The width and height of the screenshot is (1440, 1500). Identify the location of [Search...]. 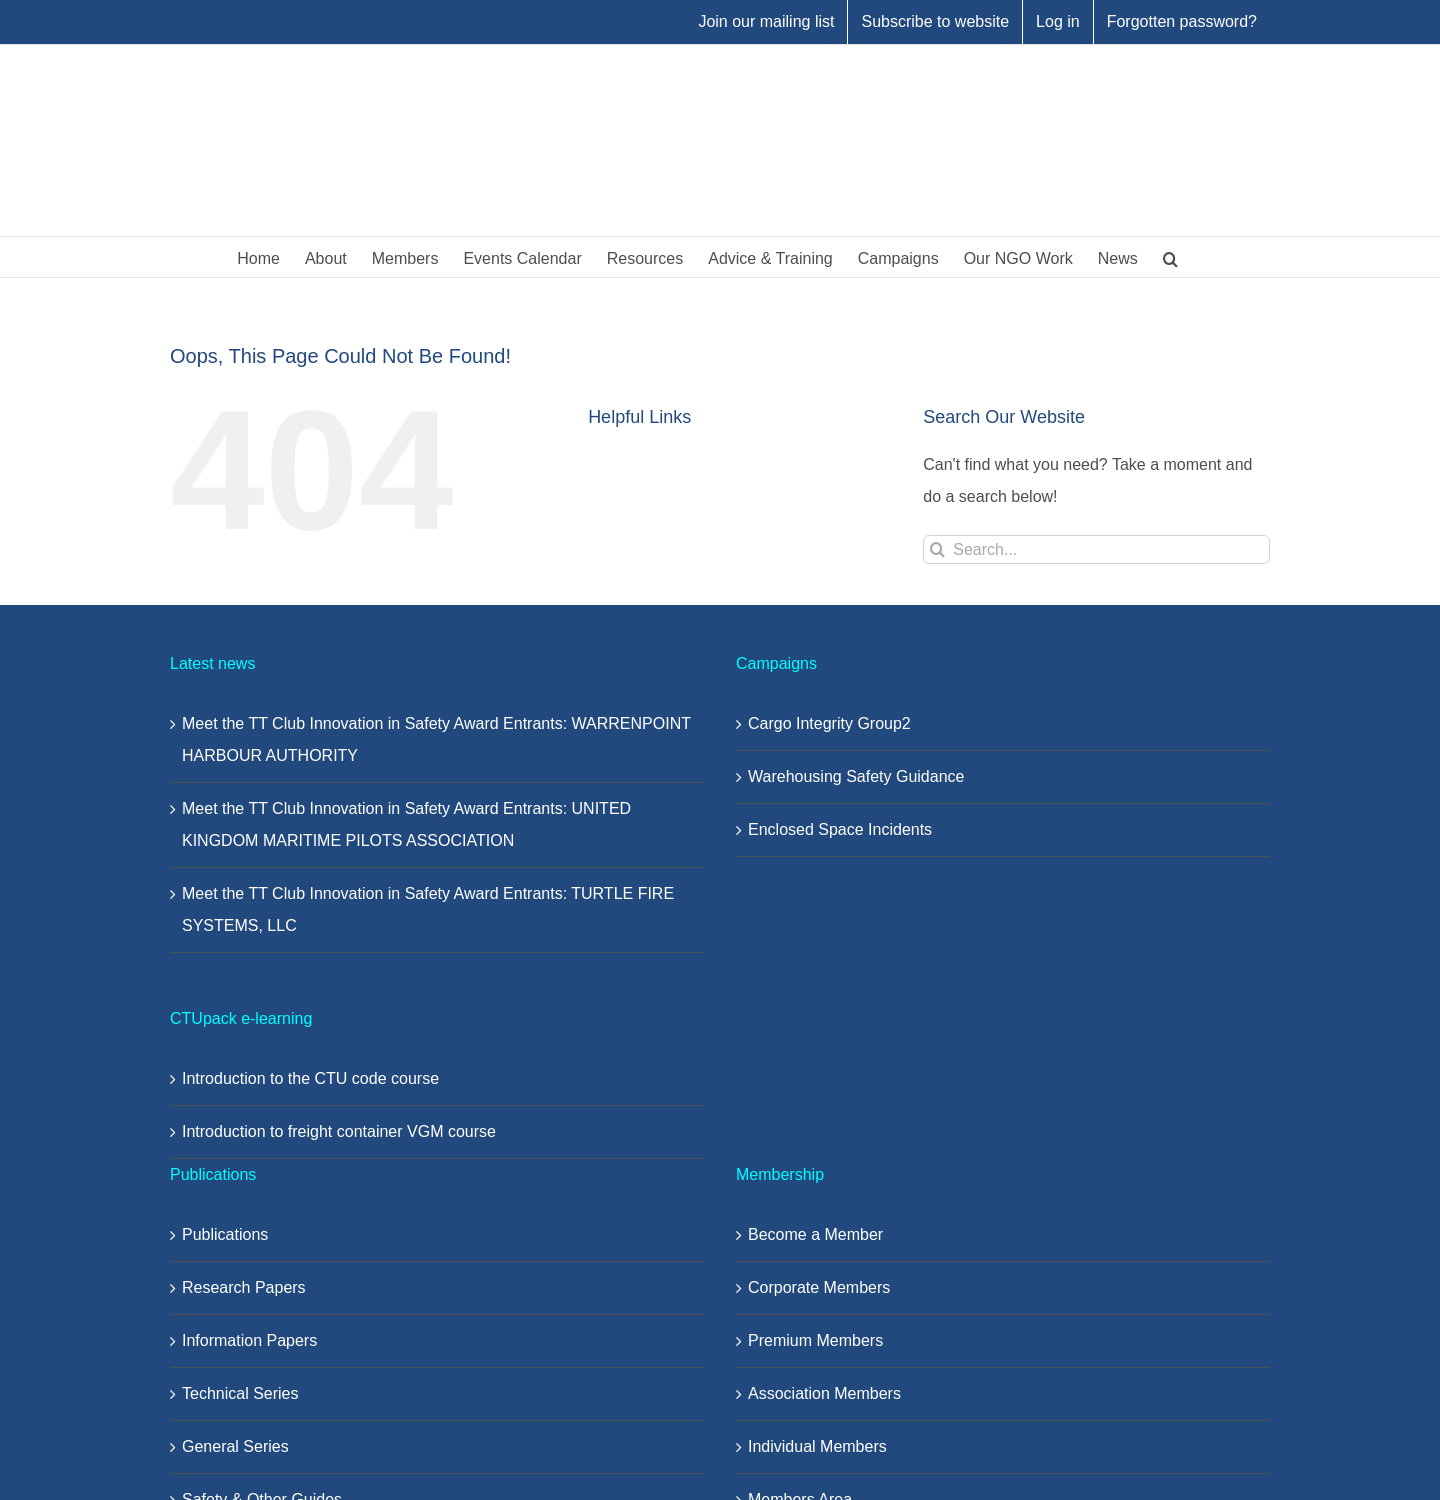
(1096, 549).